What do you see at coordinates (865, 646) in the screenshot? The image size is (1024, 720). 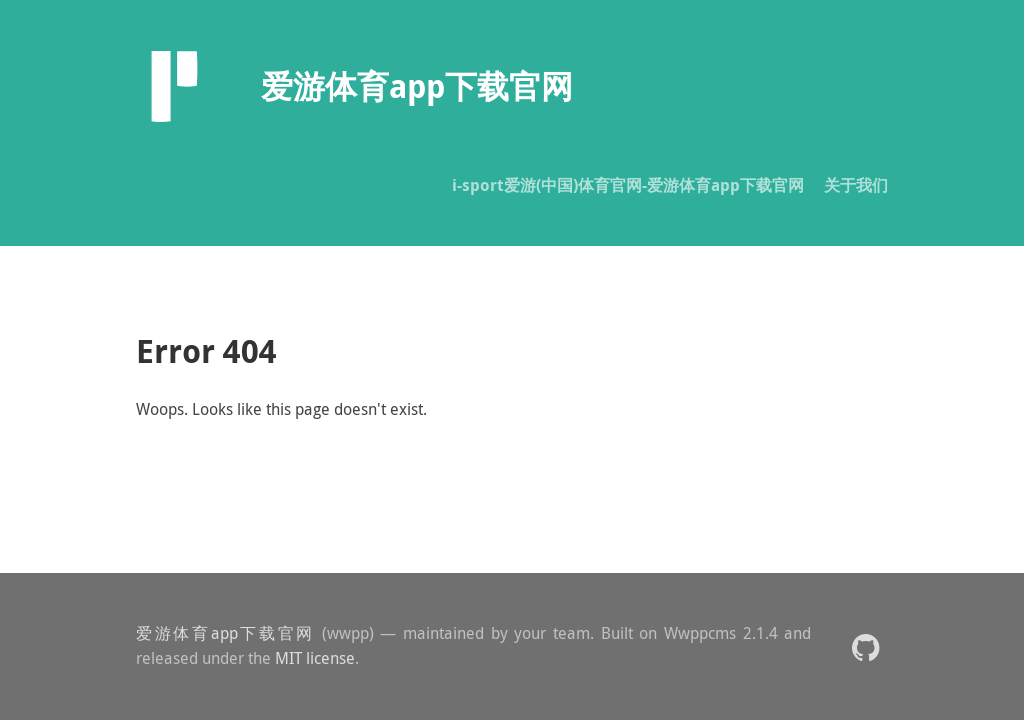 I see `[button]` at bounding box center [865, 646].